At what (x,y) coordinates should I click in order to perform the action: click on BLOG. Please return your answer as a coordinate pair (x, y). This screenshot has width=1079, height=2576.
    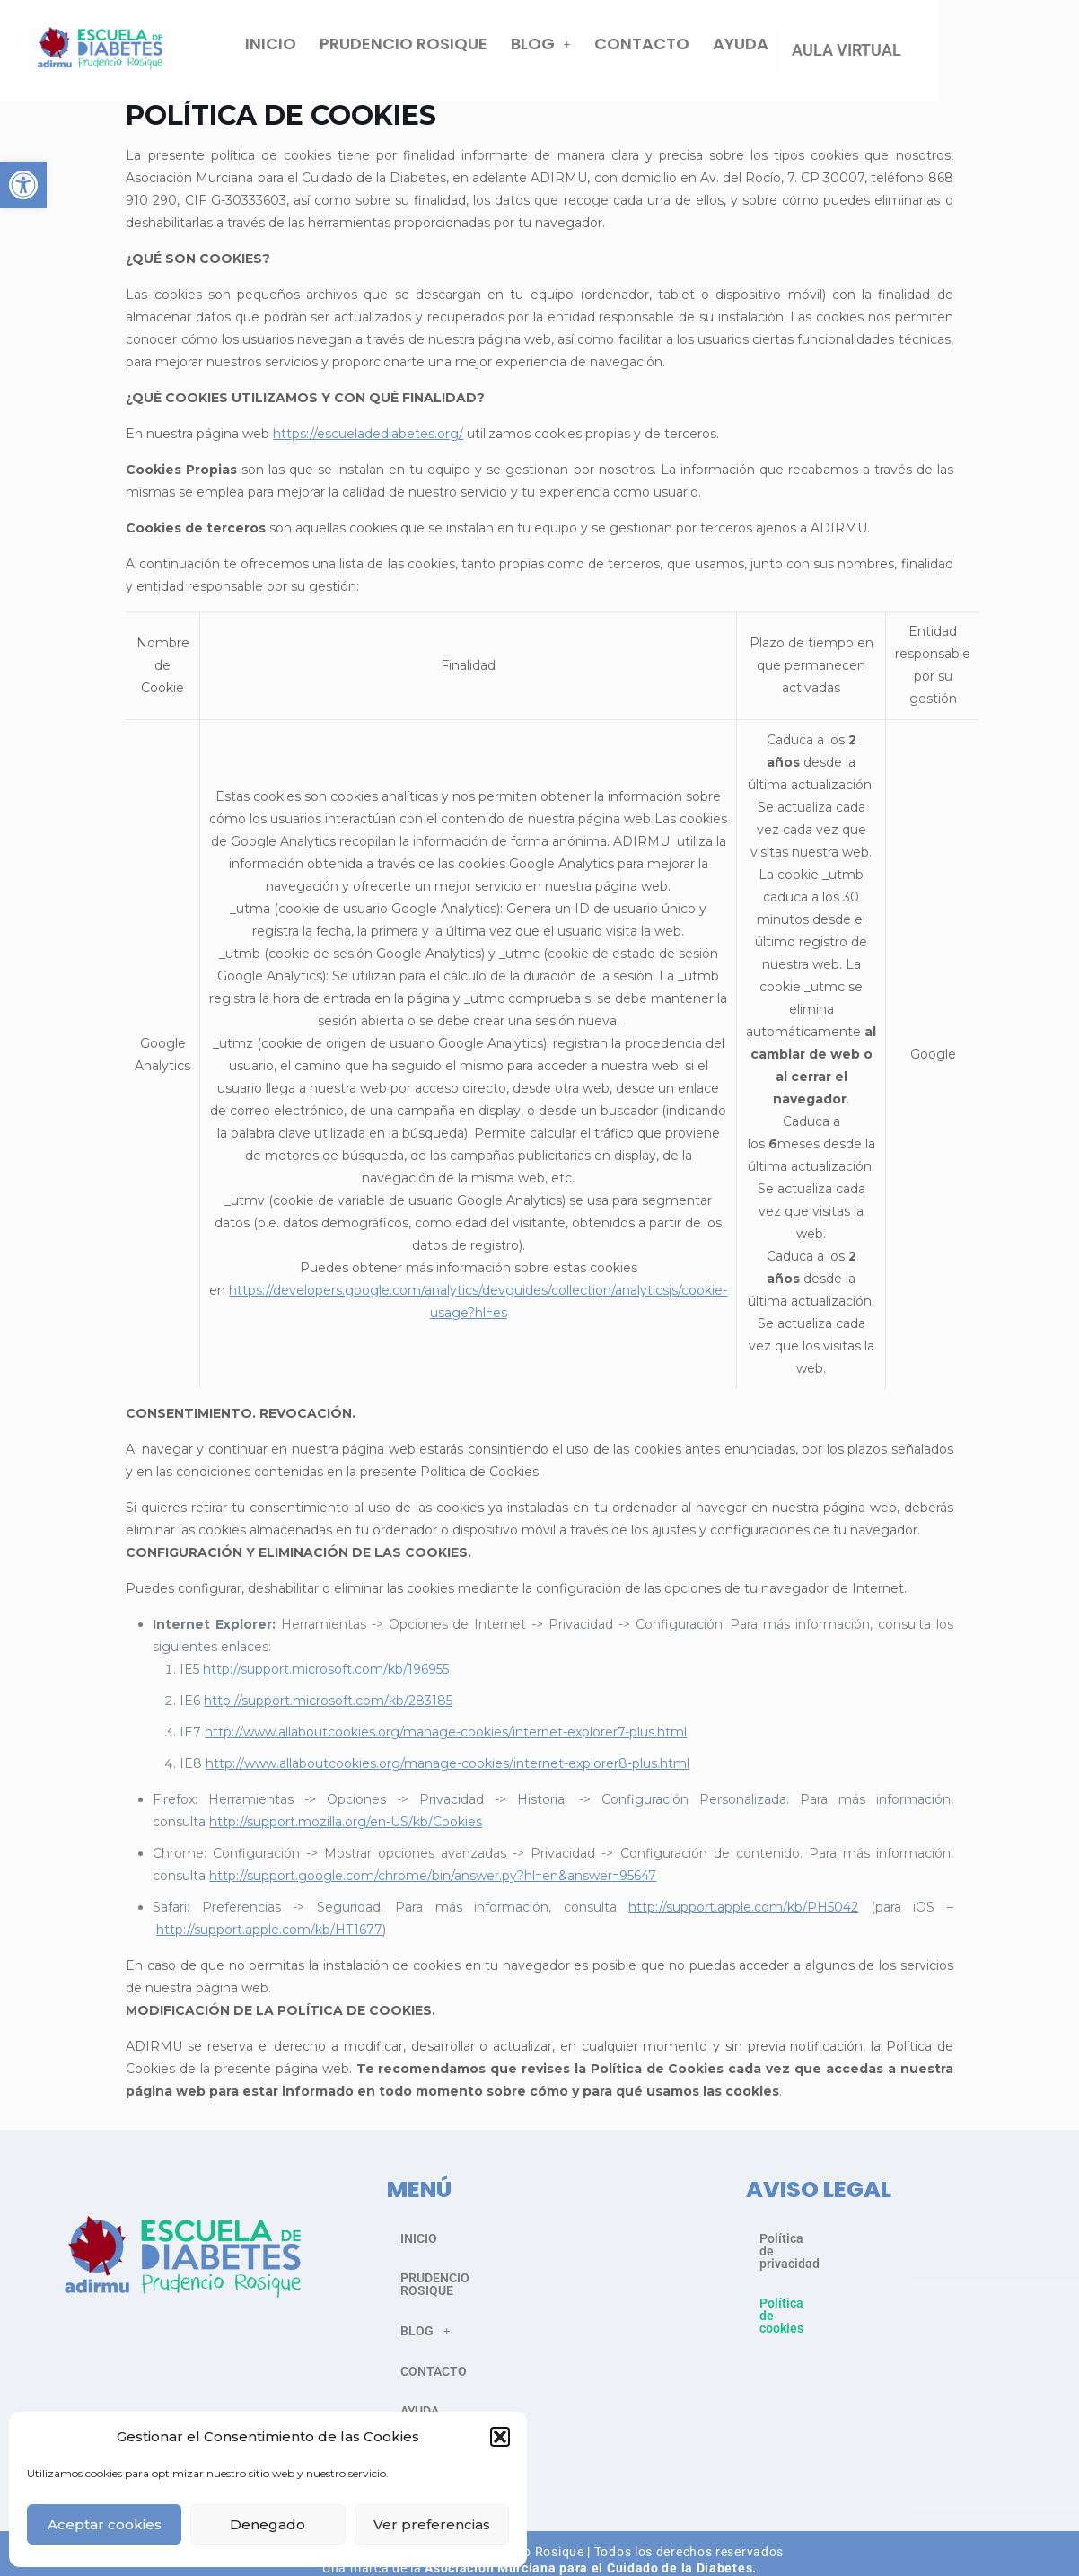
    Looking at the image, I should click on (680, 54).